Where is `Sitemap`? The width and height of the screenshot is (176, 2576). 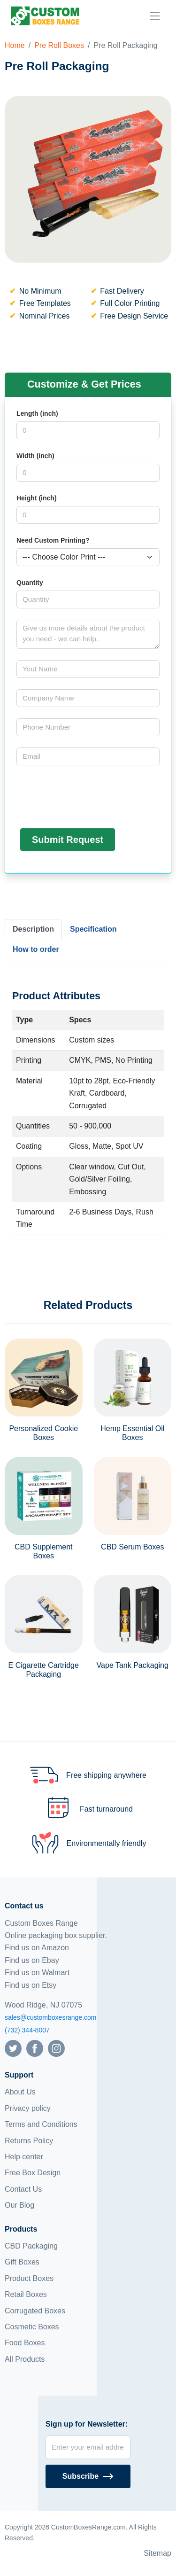 Sitemap is located at coordinates (157, 2553).